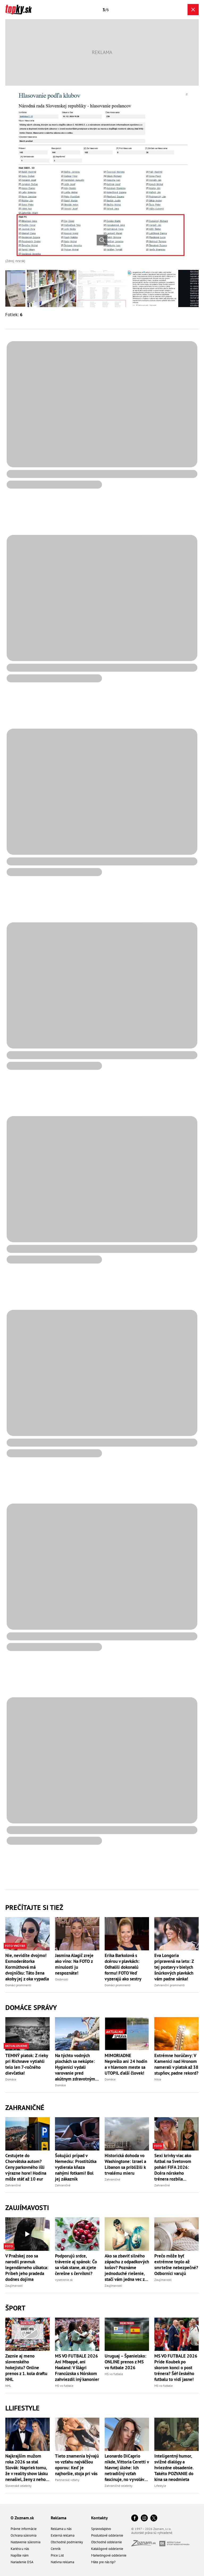  Describe the element at coordinates (22, 2562) in the screenshot. I see `Nariadenie DSA` at that location.